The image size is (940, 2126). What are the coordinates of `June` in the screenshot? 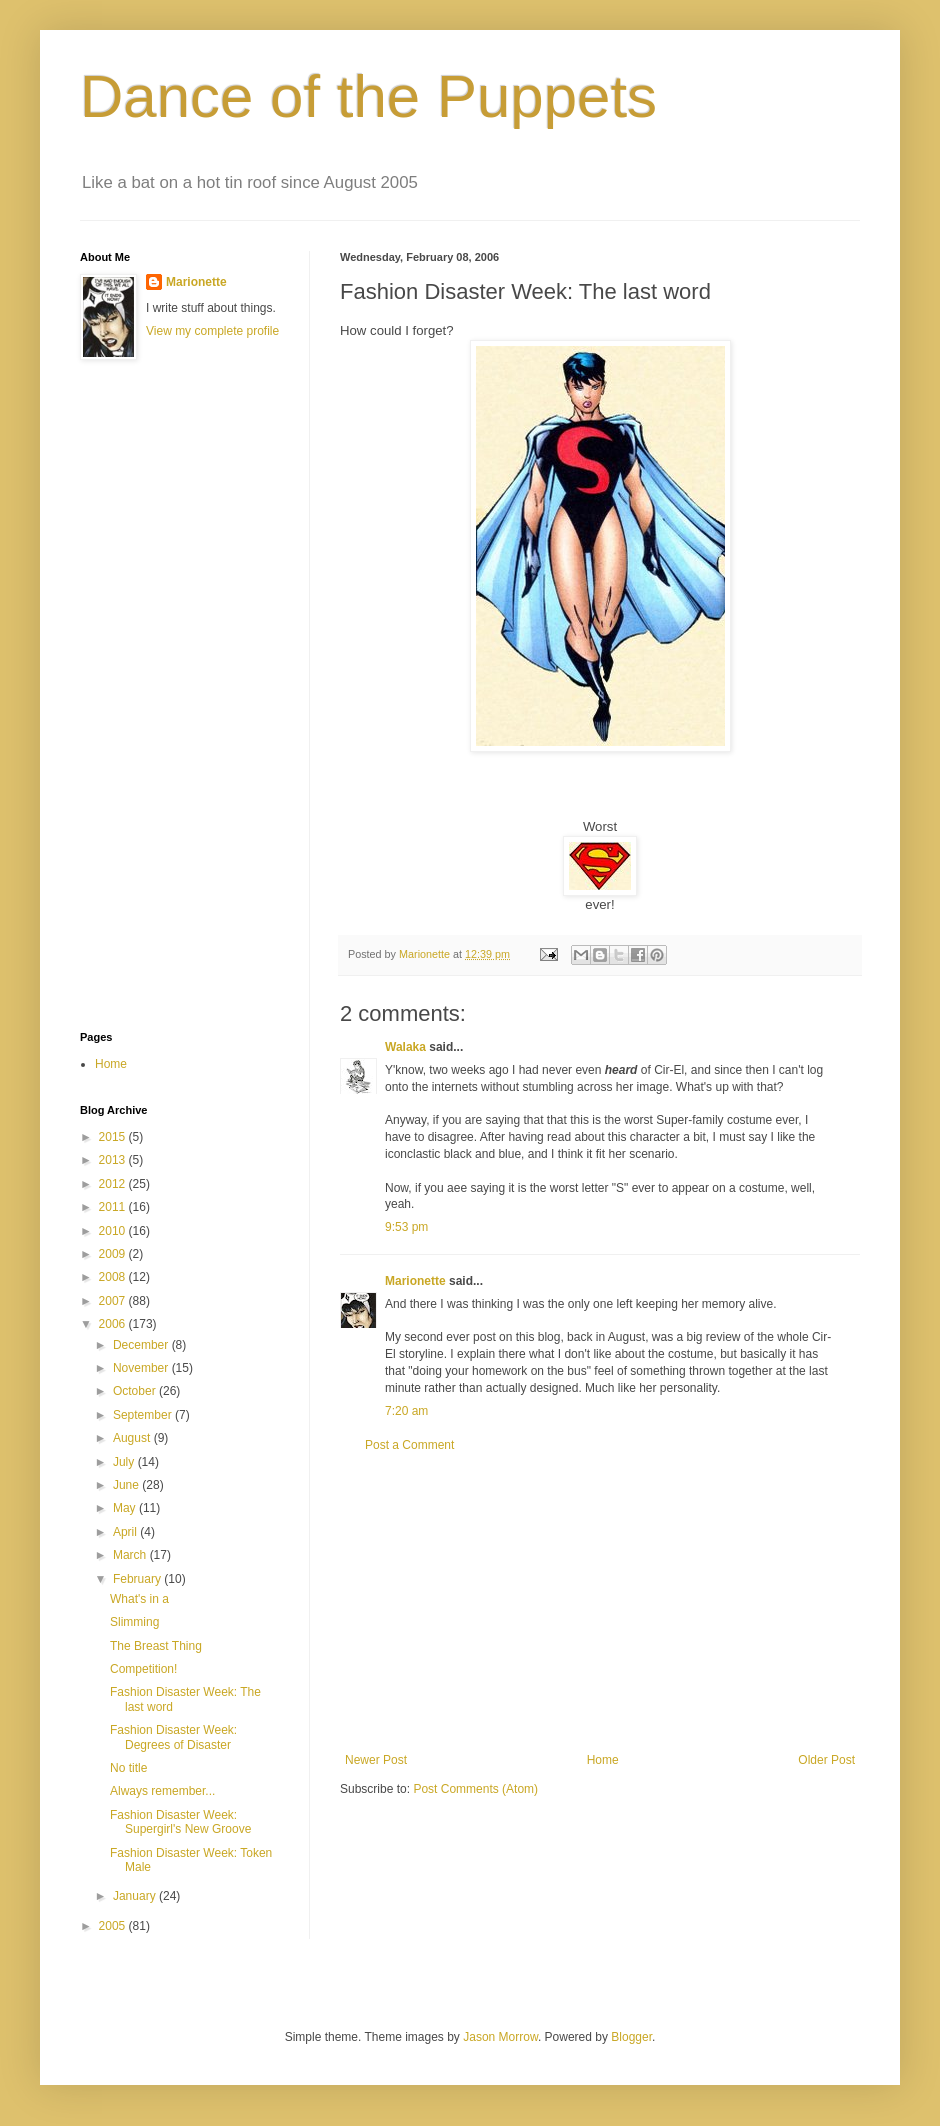 It's located at (127, 1485).